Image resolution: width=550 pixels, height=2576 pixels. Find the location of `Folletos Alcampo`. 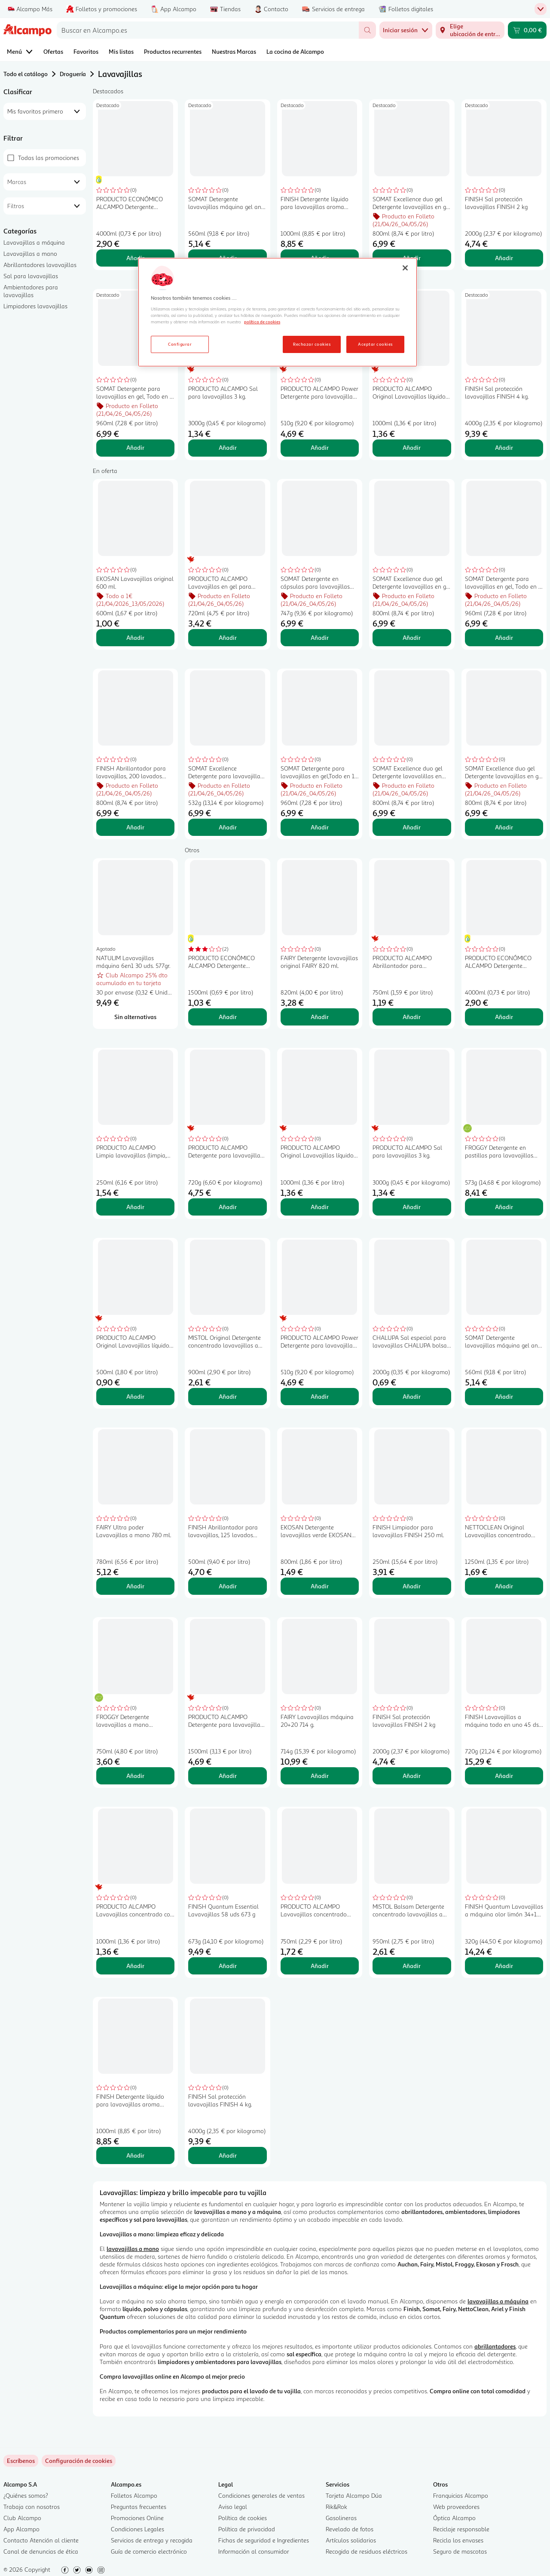

Folletos Alcampo is located at coordinates (134, 2495).